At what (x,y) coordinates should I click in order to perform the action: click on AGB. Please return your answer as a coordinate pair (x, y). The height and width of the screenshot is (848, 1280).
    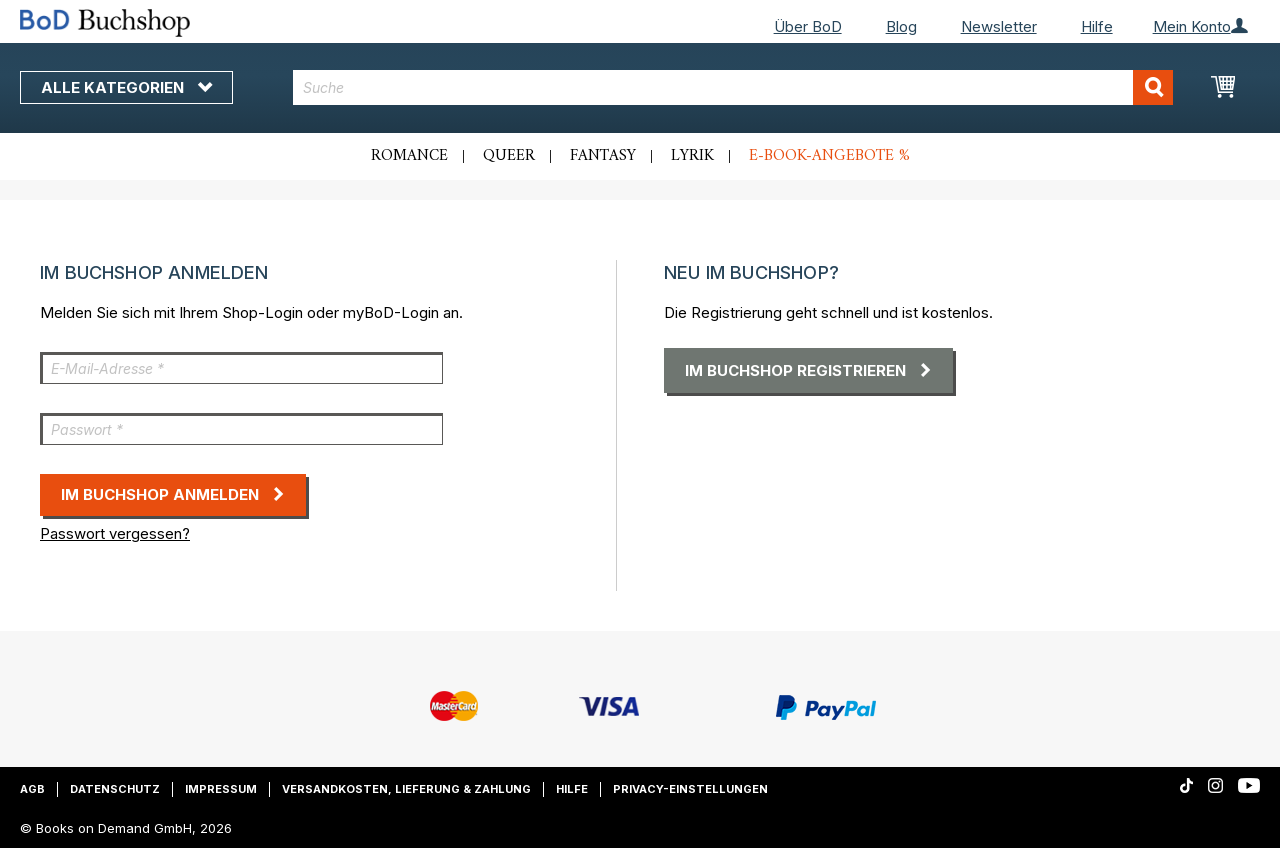
    Looking at the image, I should click on (32, 789).